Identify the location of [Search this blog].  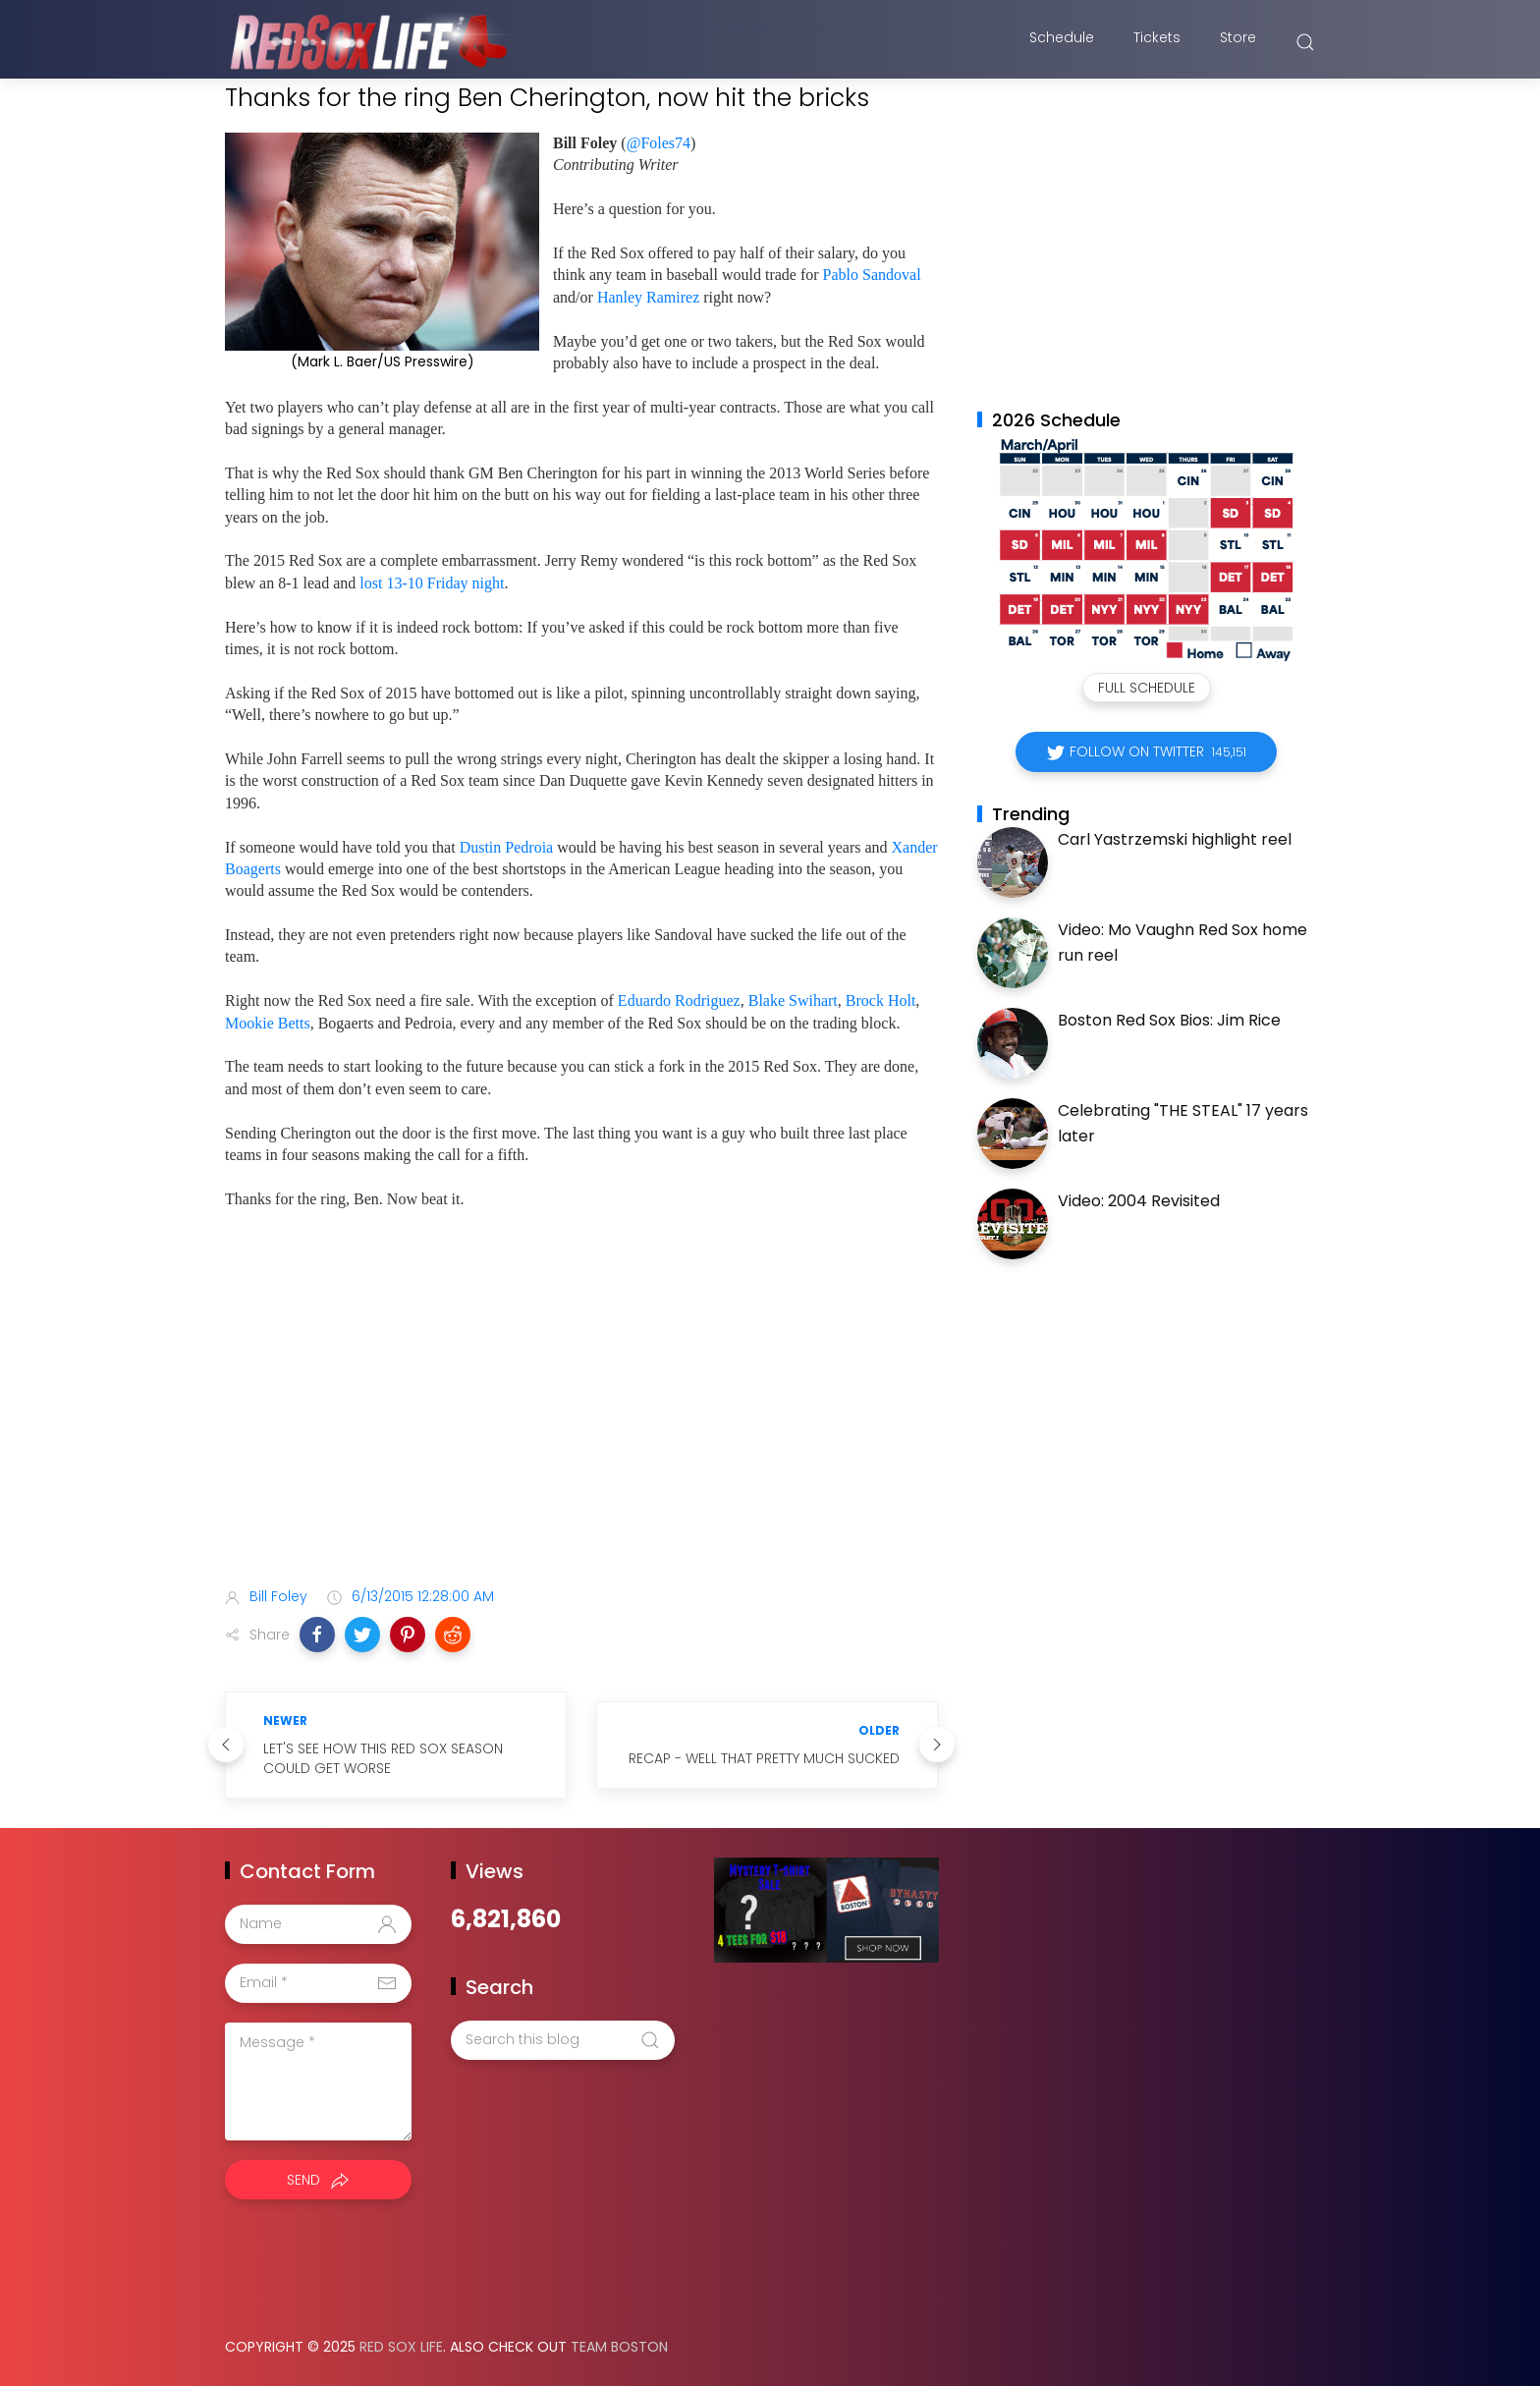
(563, 2040).